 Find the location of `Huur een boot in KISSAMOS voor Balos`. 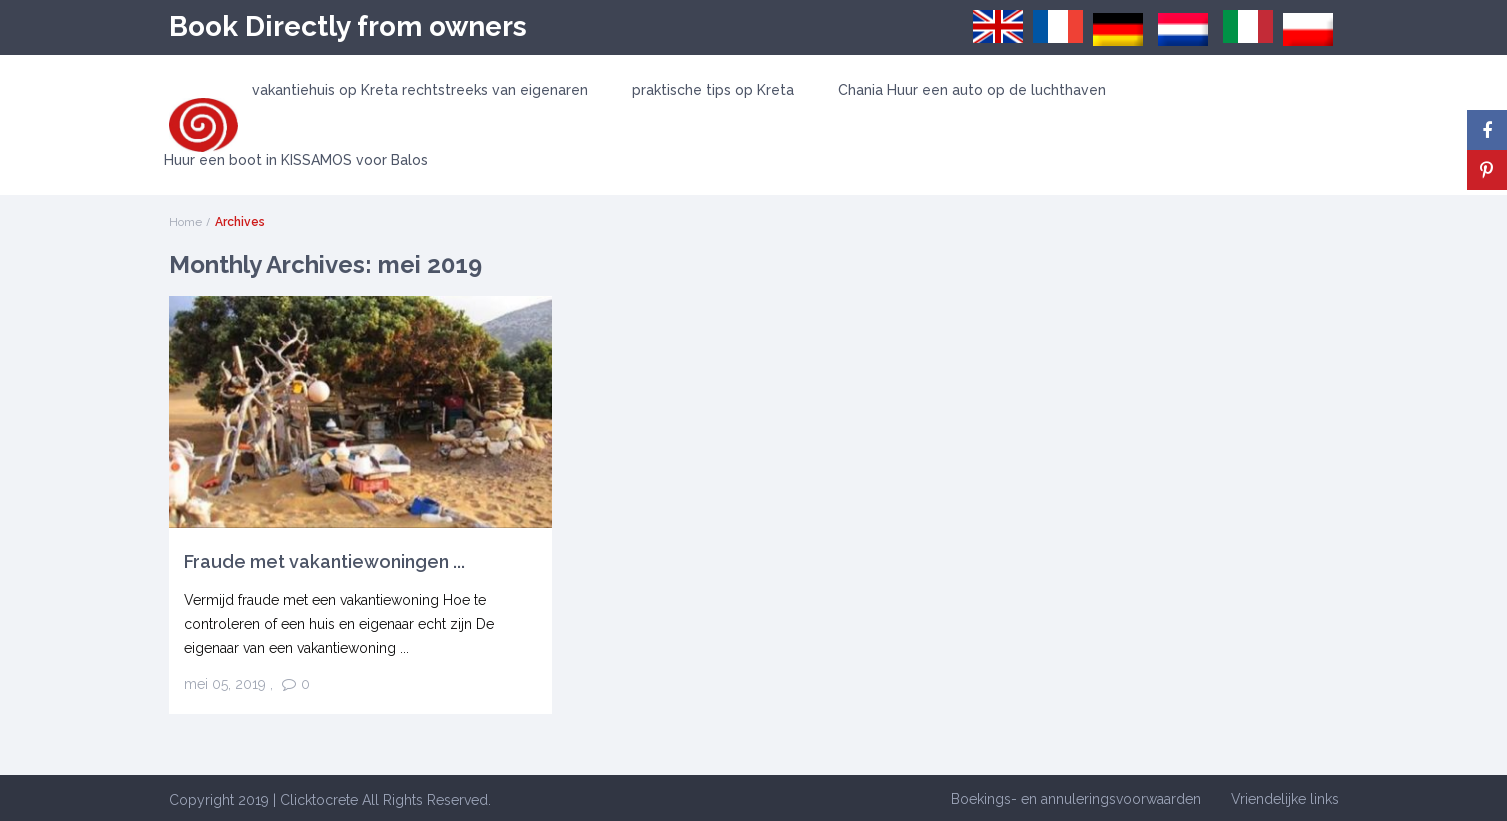

Huur een boot in KISSAMOS voor Balos is located at coordinates (296, 160).